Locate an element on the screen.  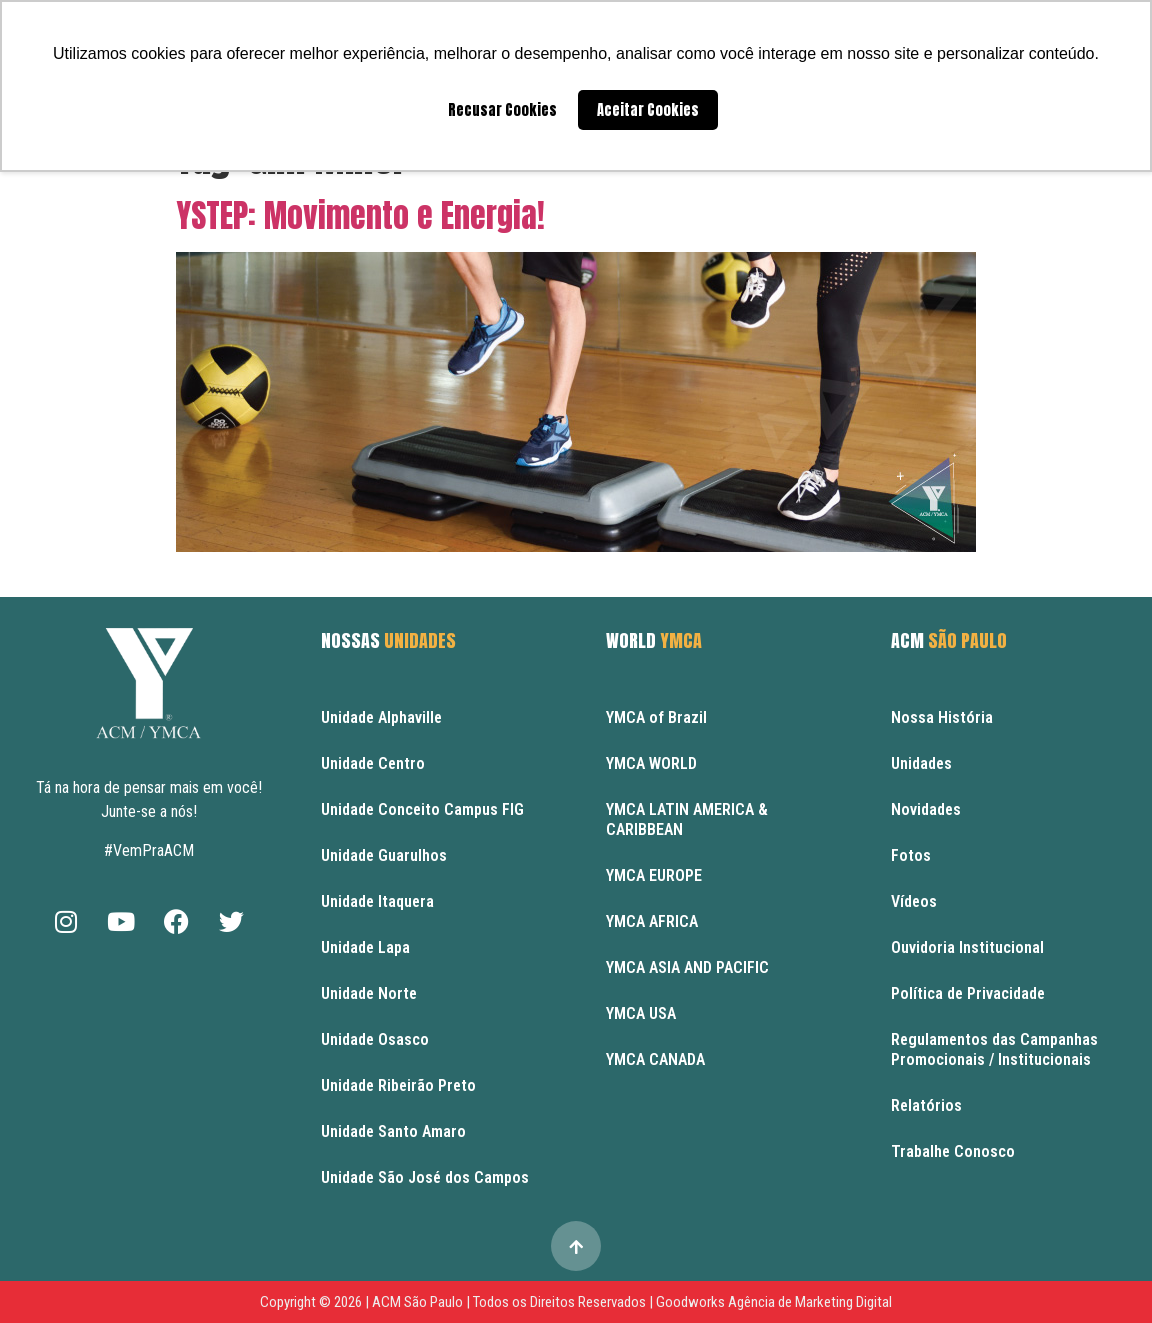
Unidade Ribeirão Preto is located at coordinates (398, 1085).